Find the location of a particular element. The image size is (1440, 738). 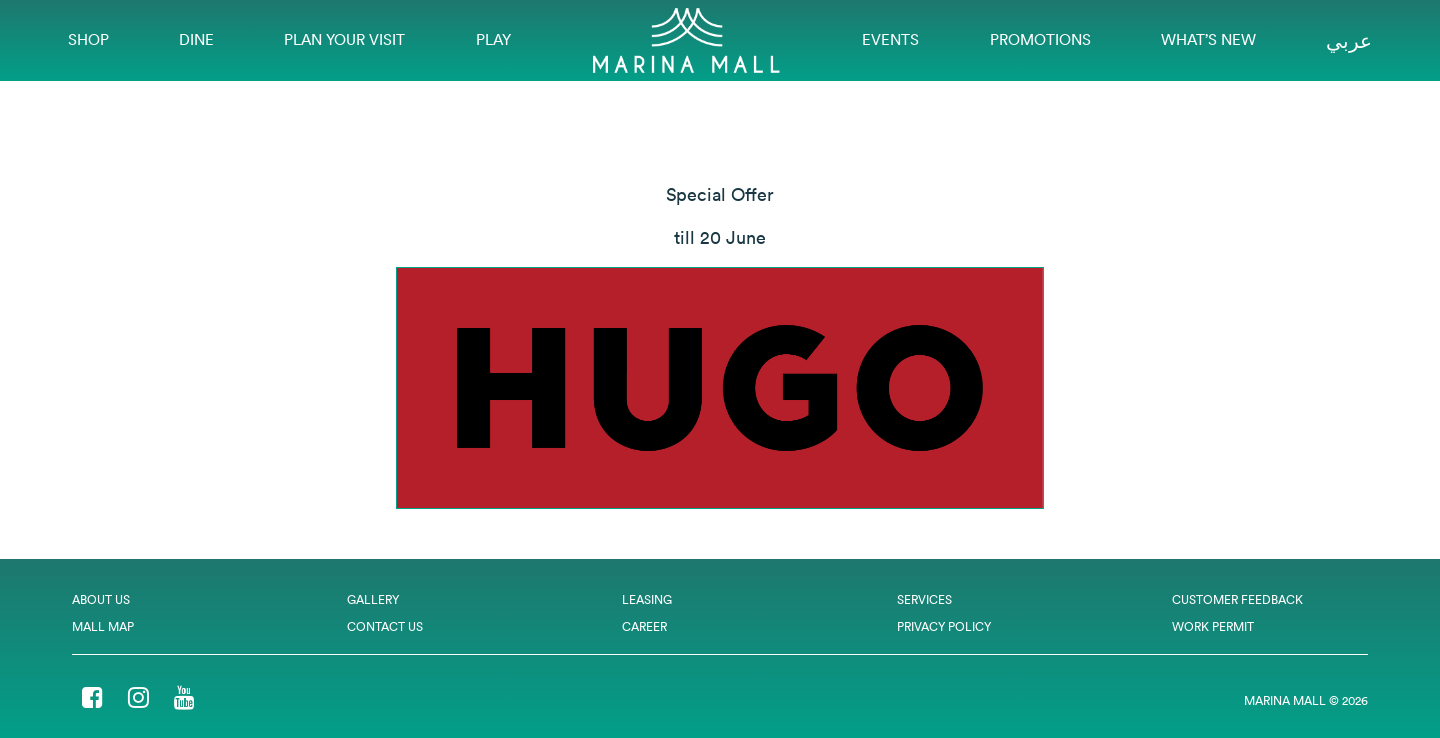

Privacy Policy is located at coordinates (944, 626).